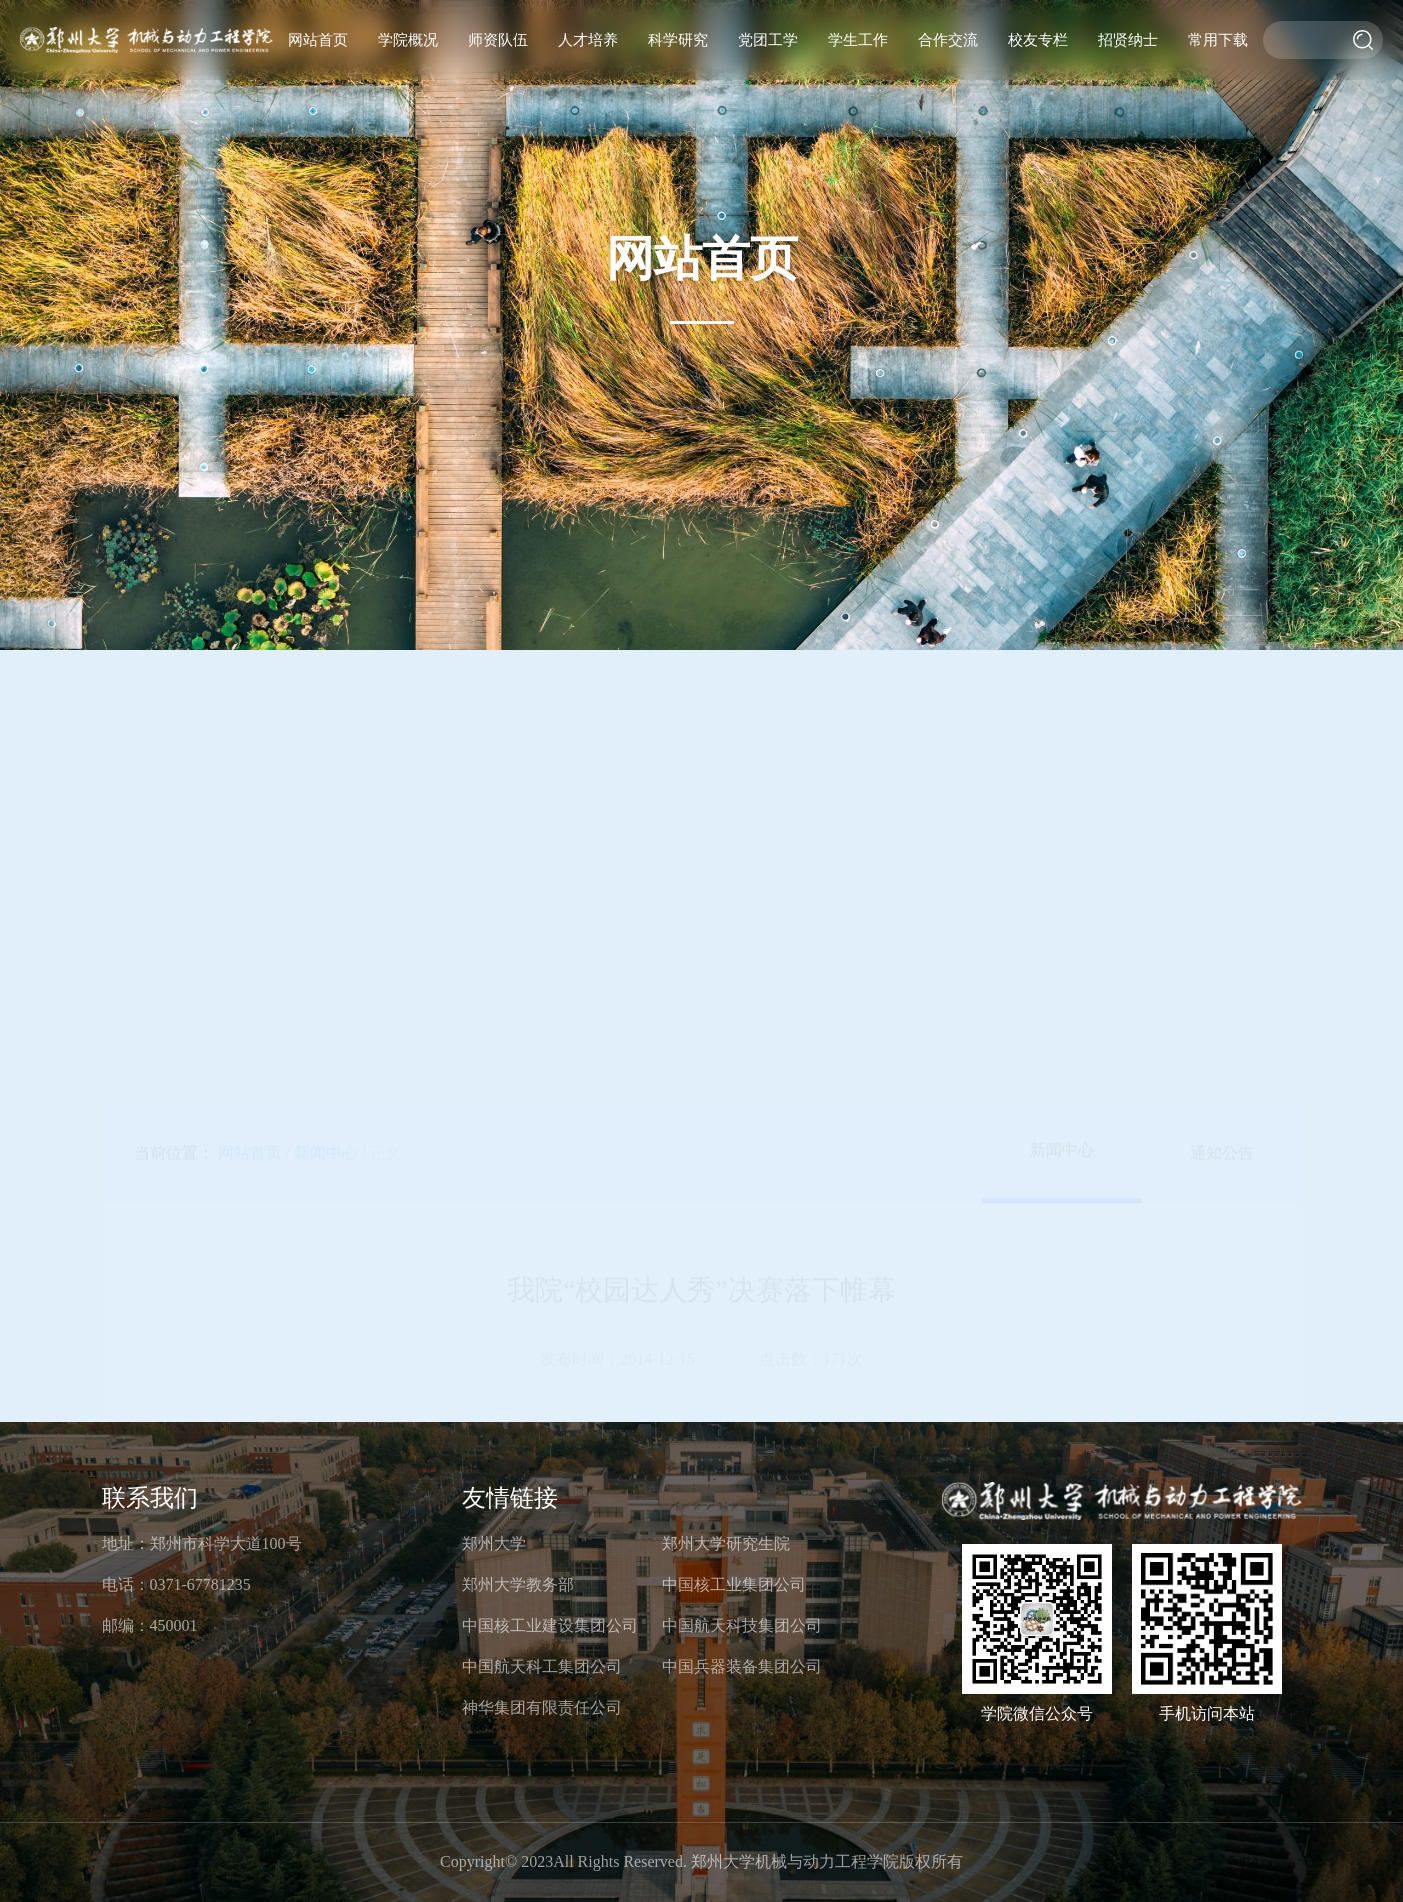 The height and width of the screenshot is (1902, 1403). I want to click on 师资队伍, so click(498, 40).